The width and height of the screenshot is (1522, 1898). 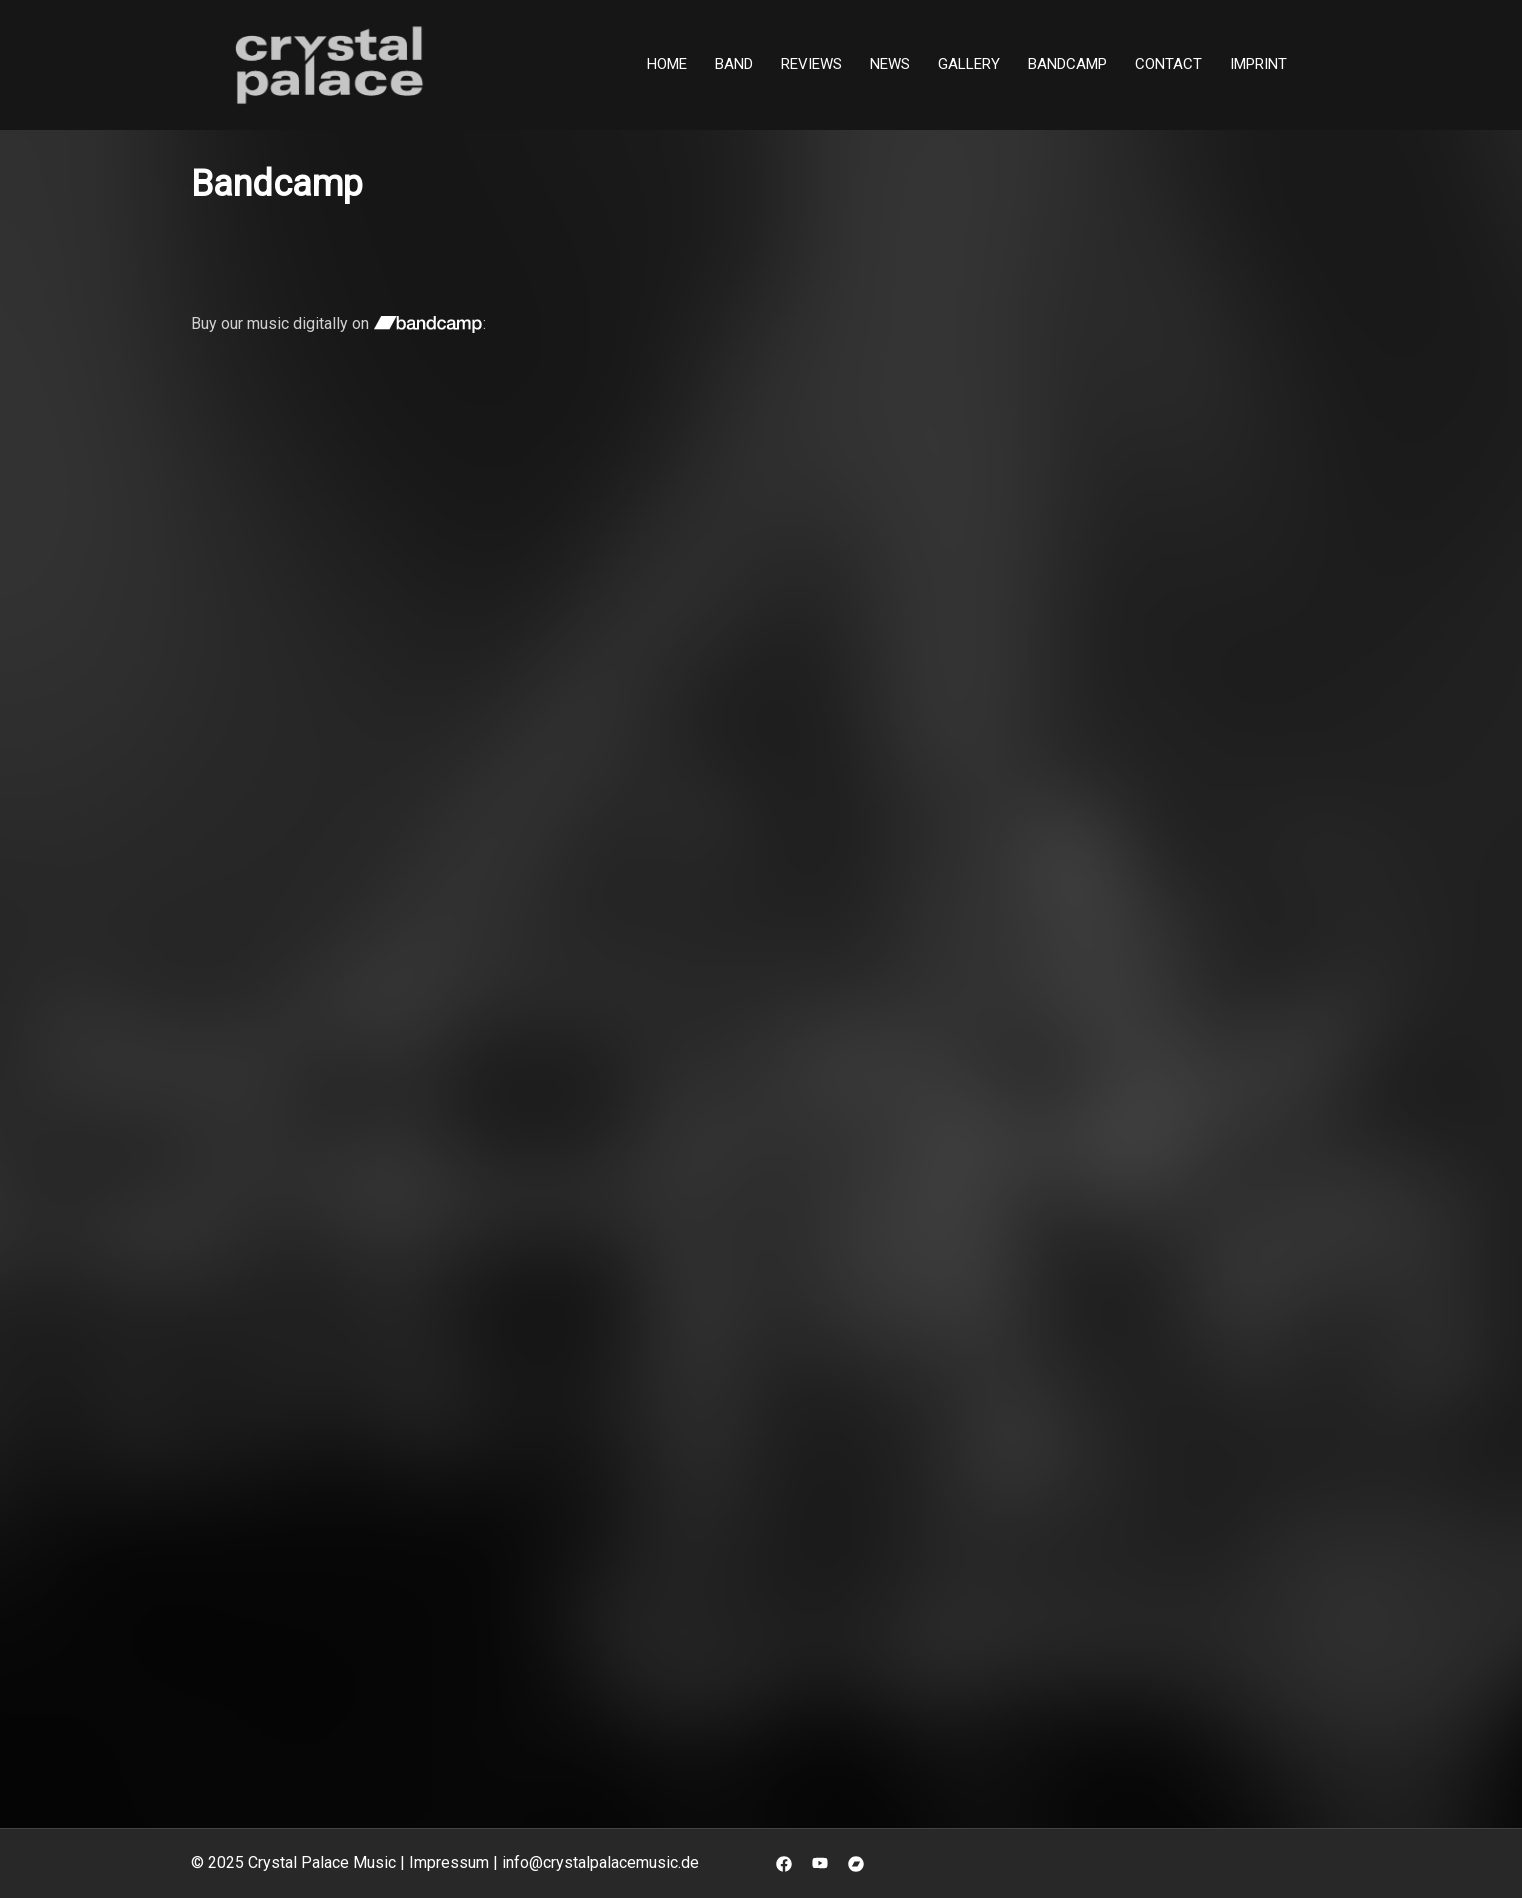 What do you see at coordinates (341, 1001) in the screenshot?
I see `<a href="https://crystal-palace-music.bandcamp.com/album/dawn-of-eternity">Dawn Of Eternity by Crystal Palace</a>` at bounding box center [341, 1001].